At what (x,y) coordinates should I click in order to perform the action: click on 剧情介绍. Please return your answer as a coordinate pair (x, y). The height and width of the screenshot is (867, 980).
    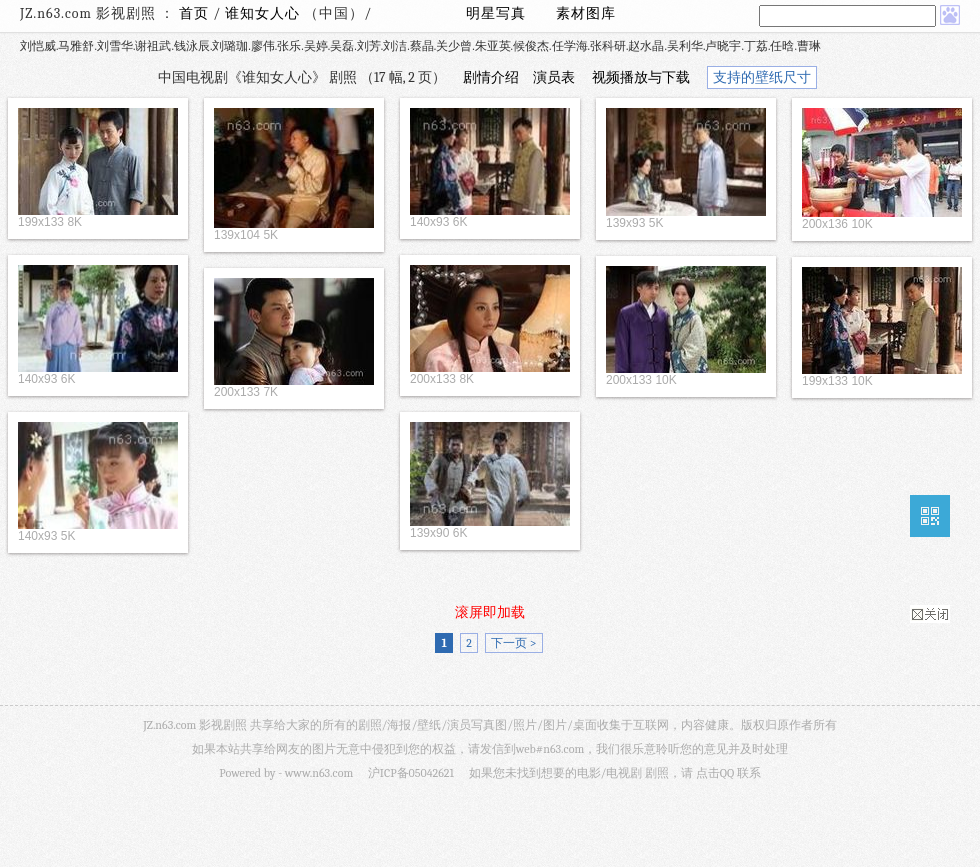
    Looking at the image, I should click on (491, 77).